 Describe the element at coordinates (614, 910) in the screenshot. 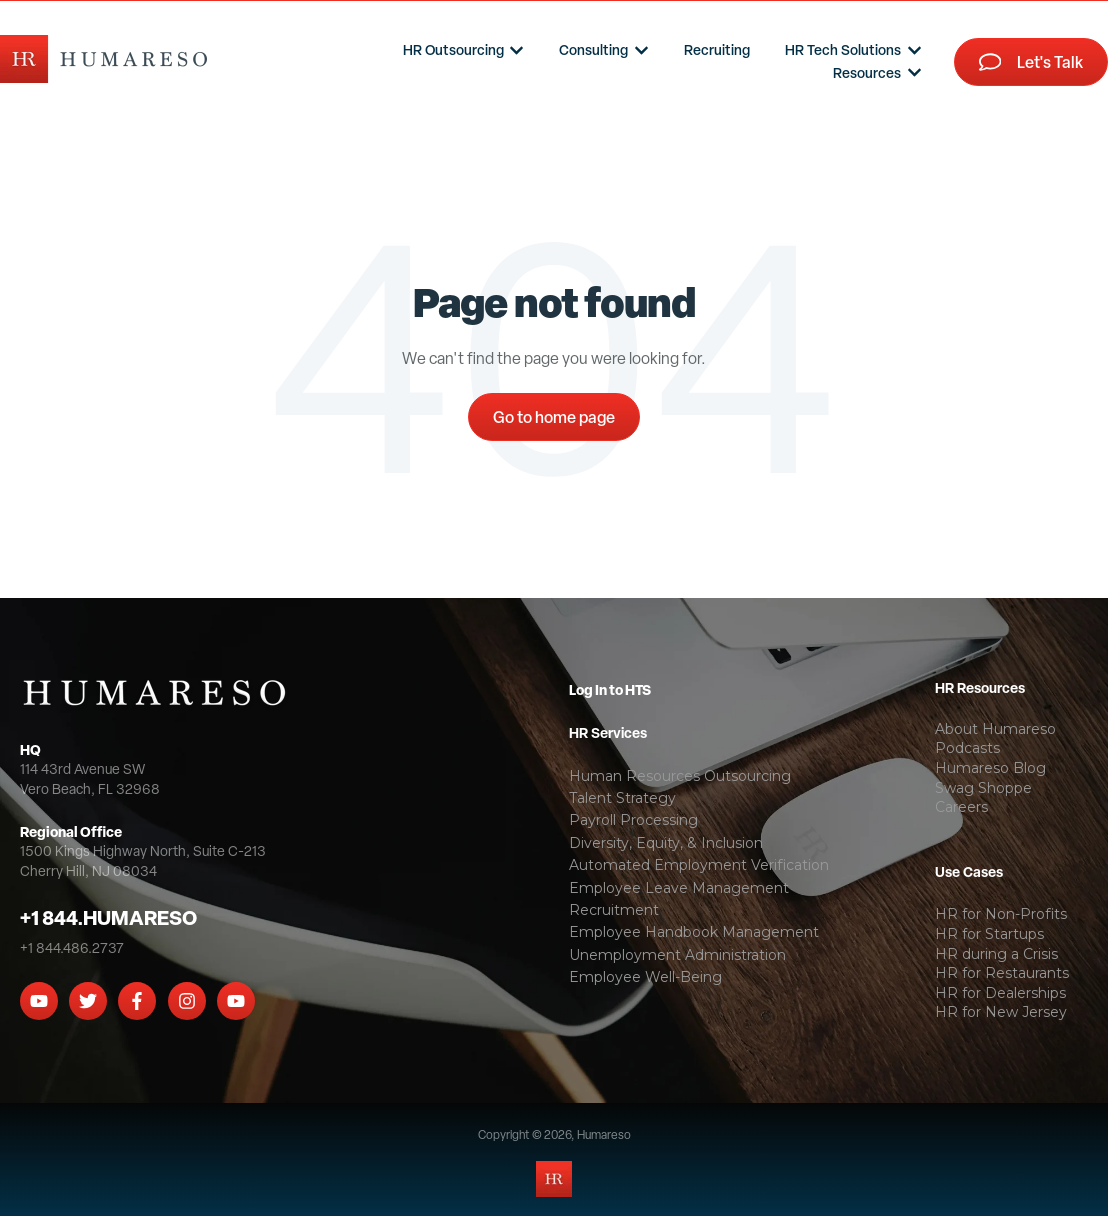

I see `Recruitment [menuitem]` at that location.